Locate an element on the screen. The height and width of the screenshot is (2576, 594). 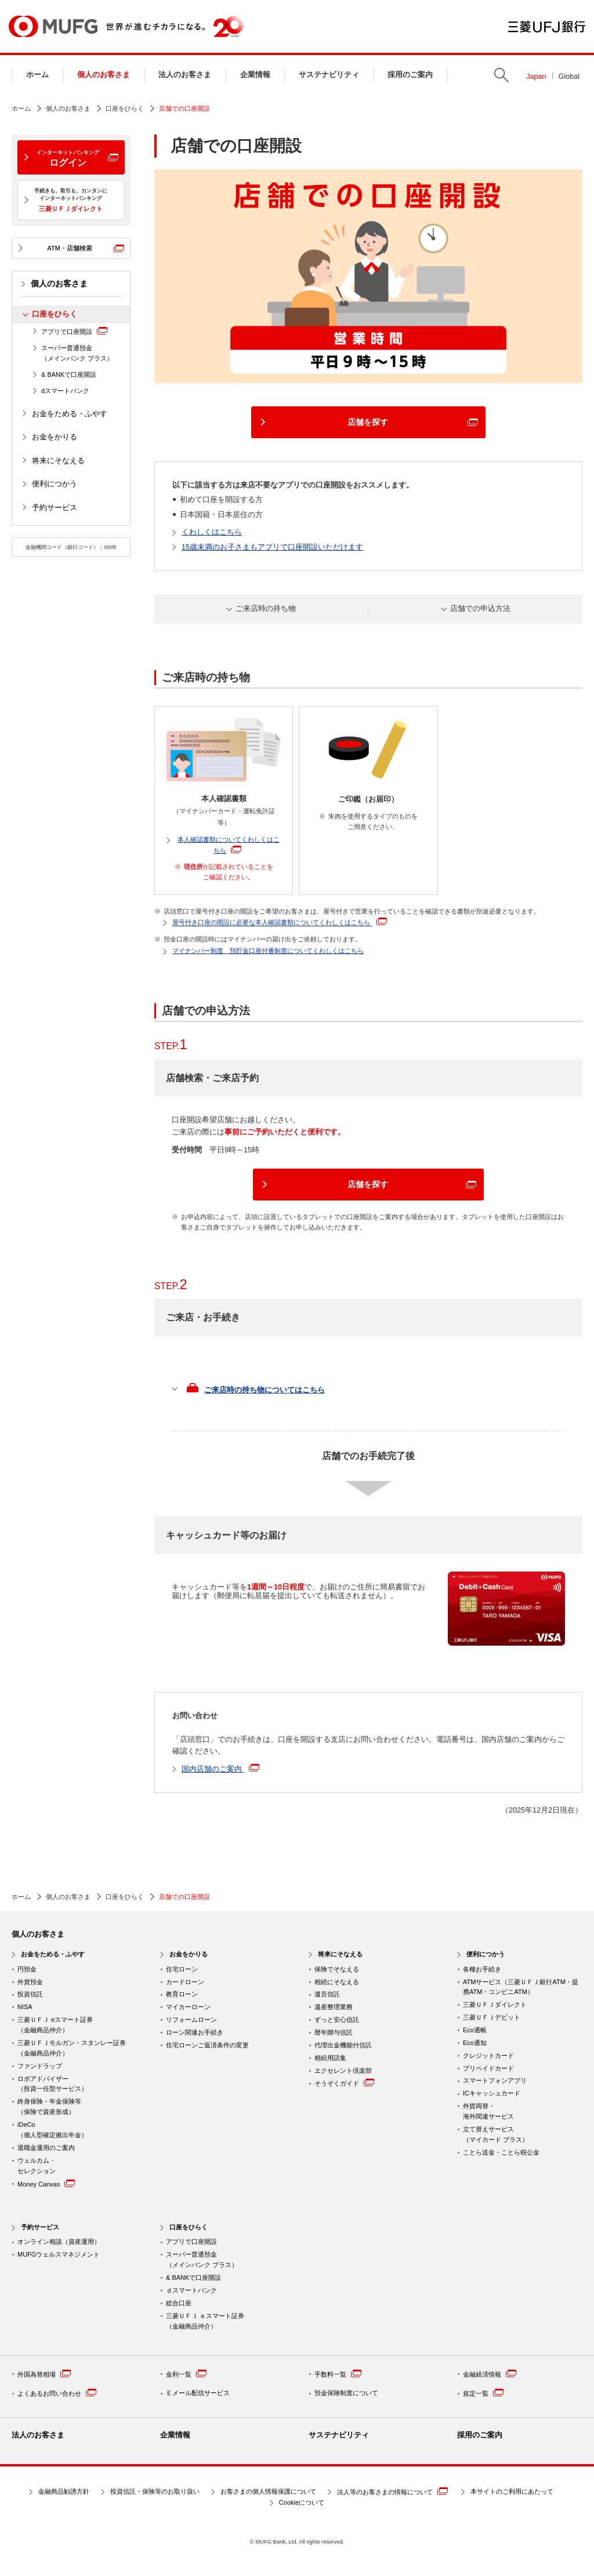
サステナビリティ is located at coordinates (329, 75).